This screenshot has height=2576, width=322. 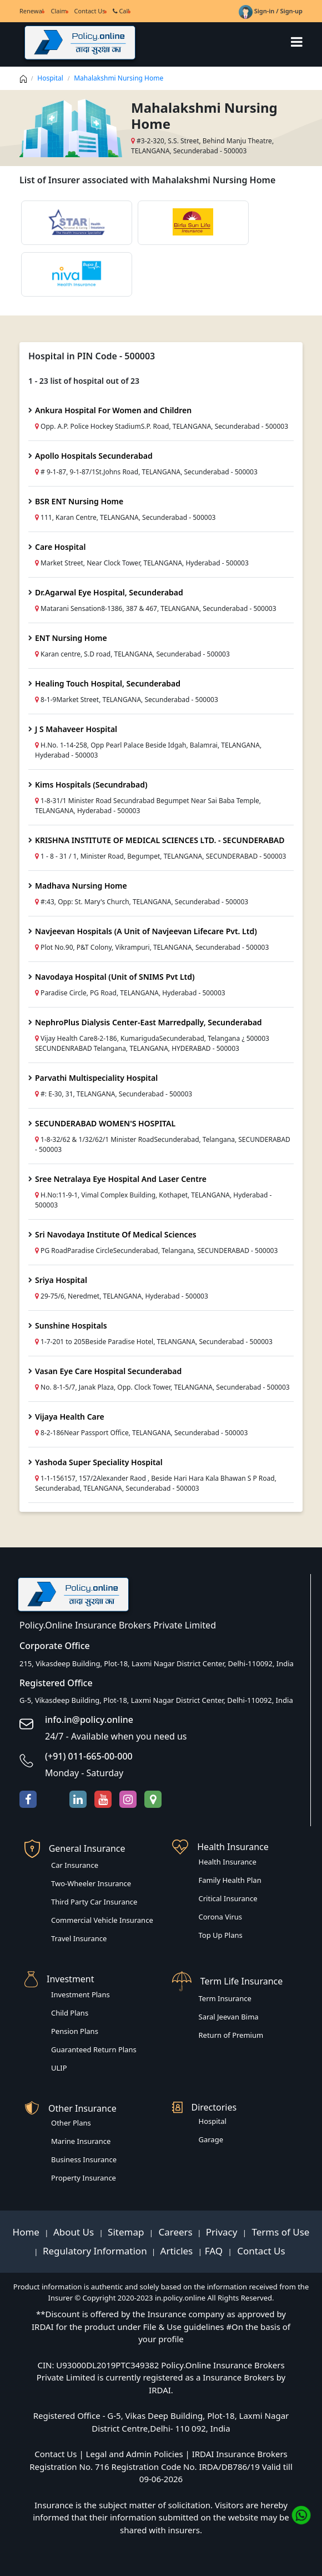 I want to click on Dr.Agarwal Eye Hospital, Secunderabad, so click(x=109, y=592).